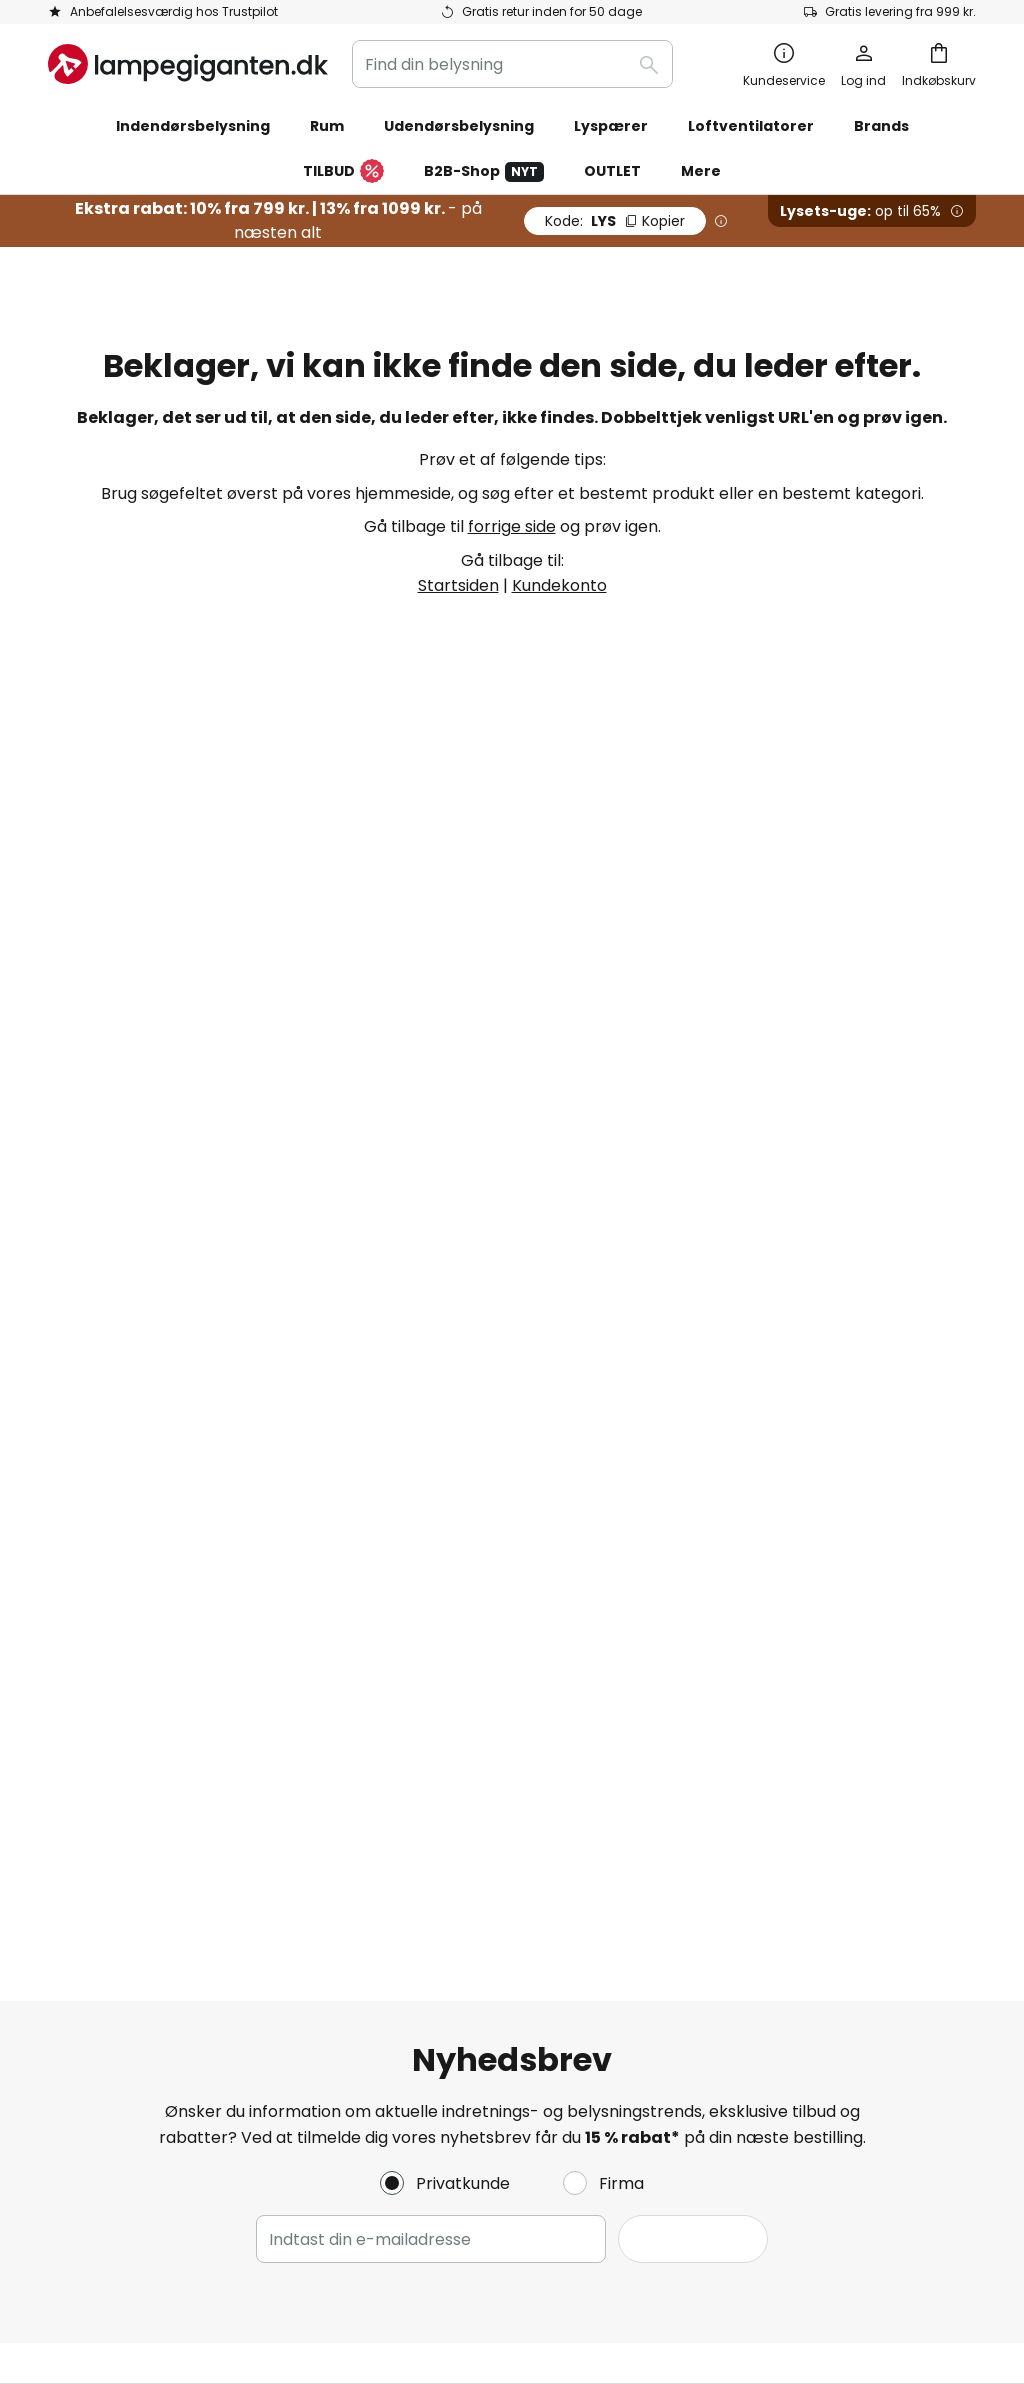 This screenshot has width=1024, height=2384. Describe the element at coordinates (715, 1219) in the screenshot. I see `persondatapolitik` at that location.